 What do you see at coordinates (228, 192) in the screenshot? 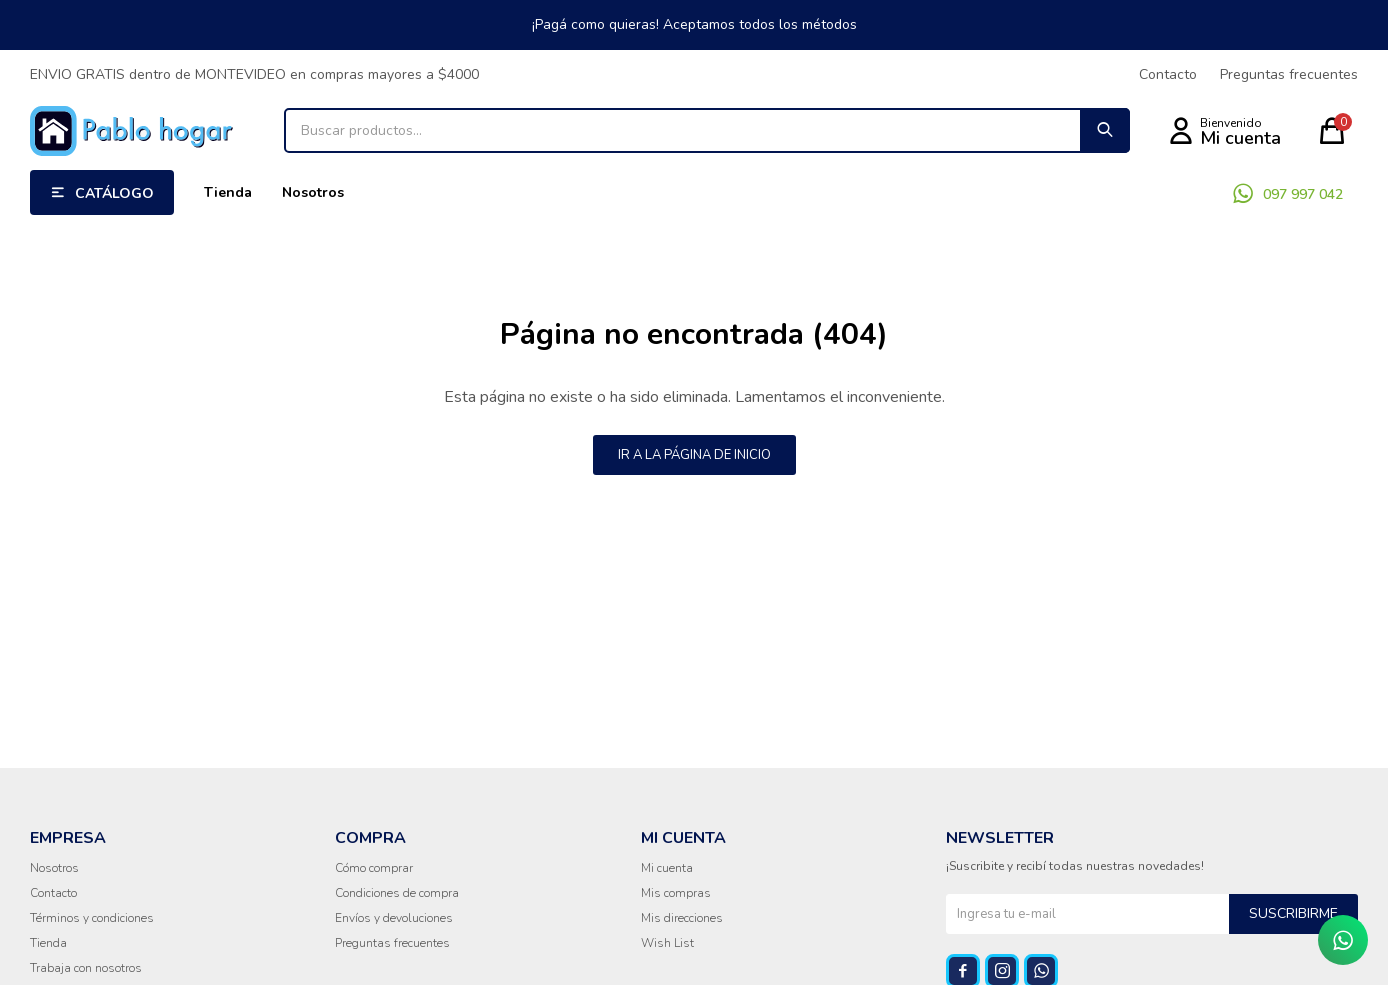
I see `Tienda` at bounding box center [228, 192].